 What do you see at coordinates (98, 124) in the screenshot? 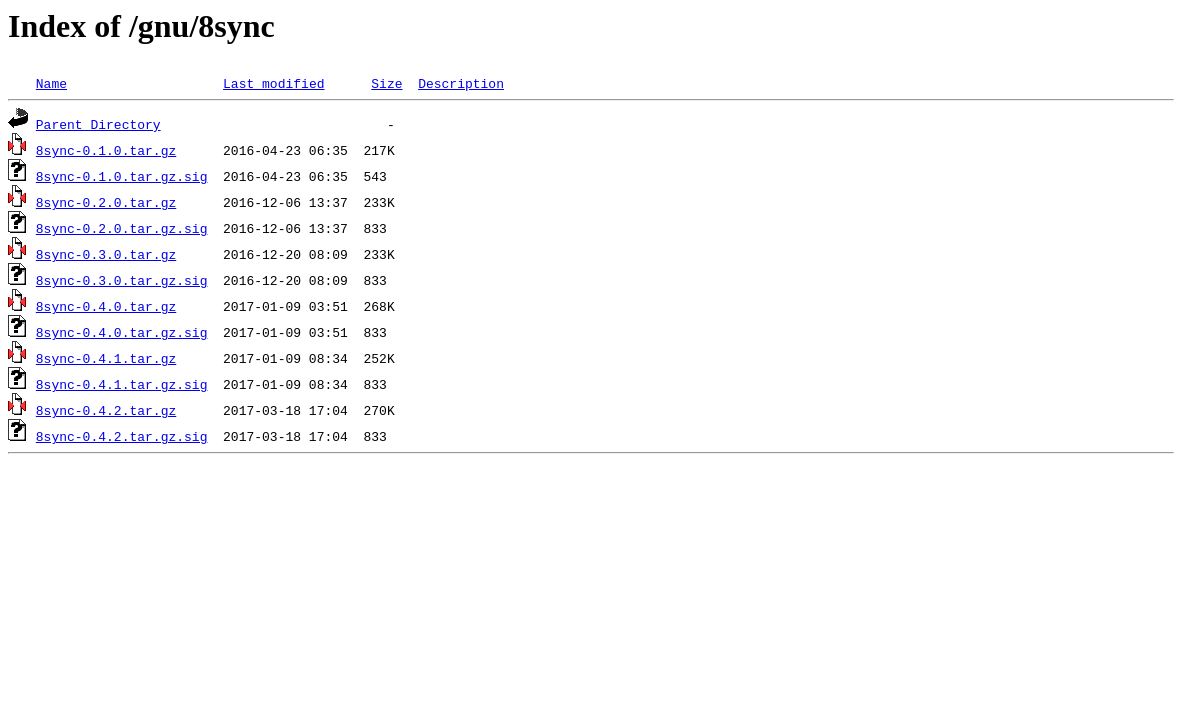
I see `Parent Directory` at bounding box center [98, 124].